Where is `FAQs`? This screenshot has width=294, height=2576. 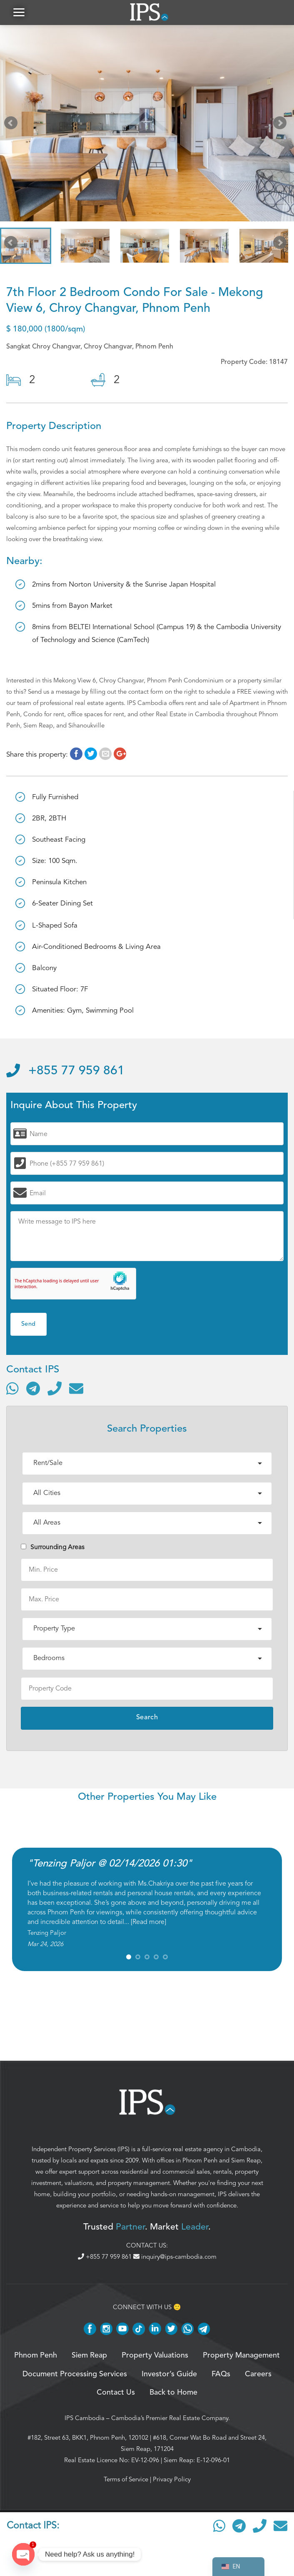 FAQs is located at coordinates (221, 2374).